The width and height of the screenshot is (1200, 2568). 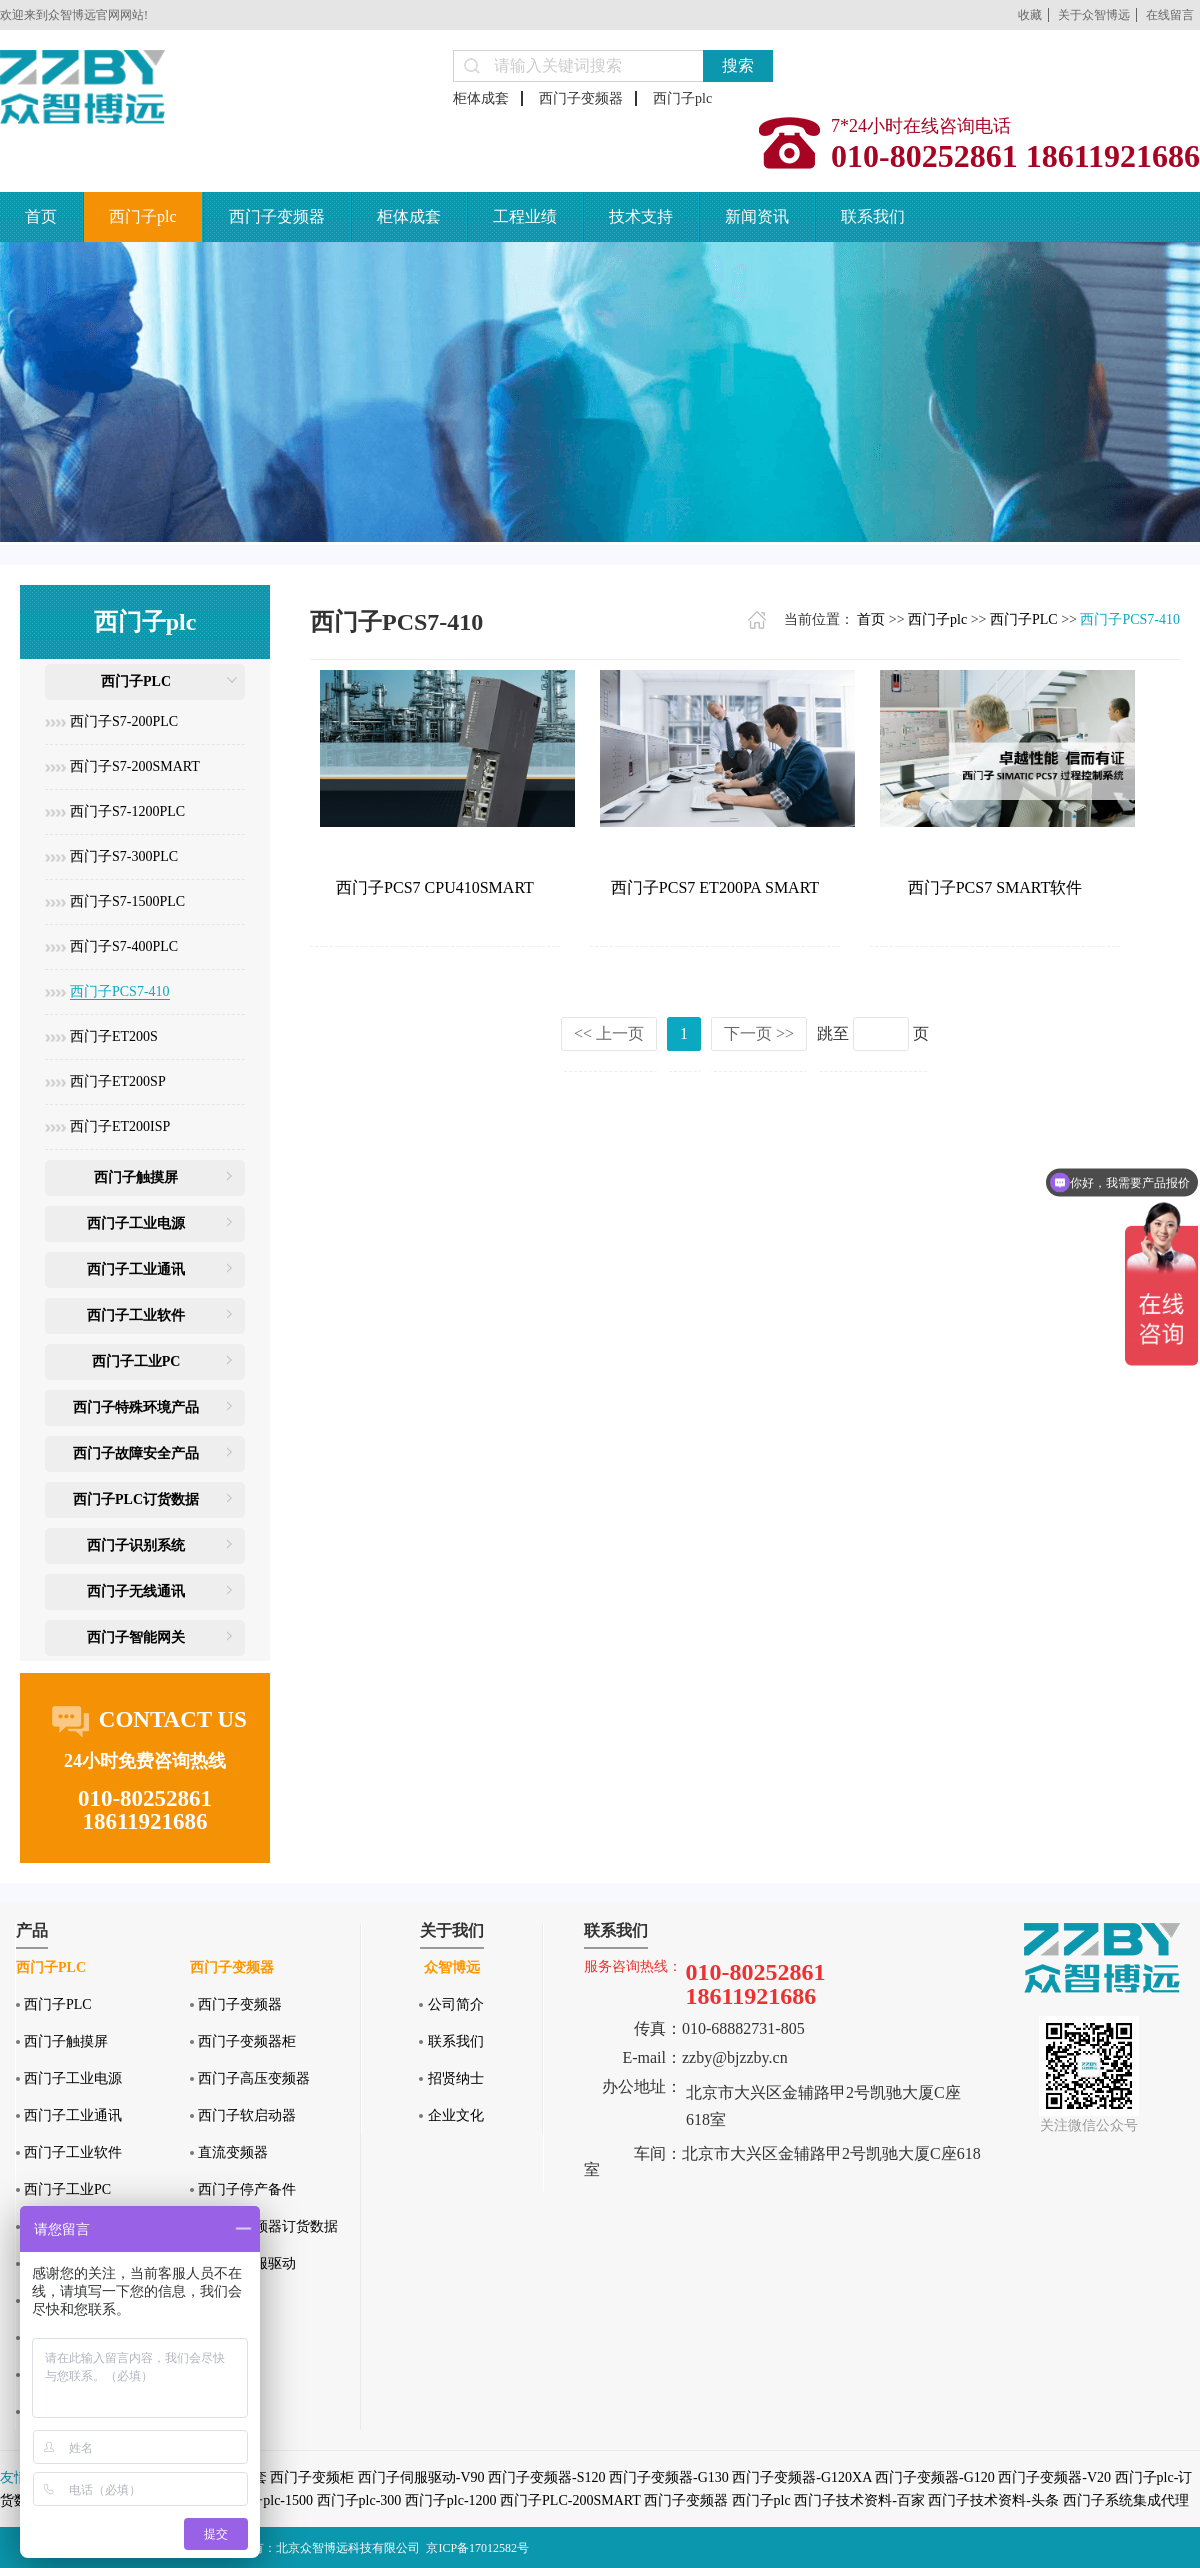 I want to click on 西门子识别系统, so click(x=136, y=1545).